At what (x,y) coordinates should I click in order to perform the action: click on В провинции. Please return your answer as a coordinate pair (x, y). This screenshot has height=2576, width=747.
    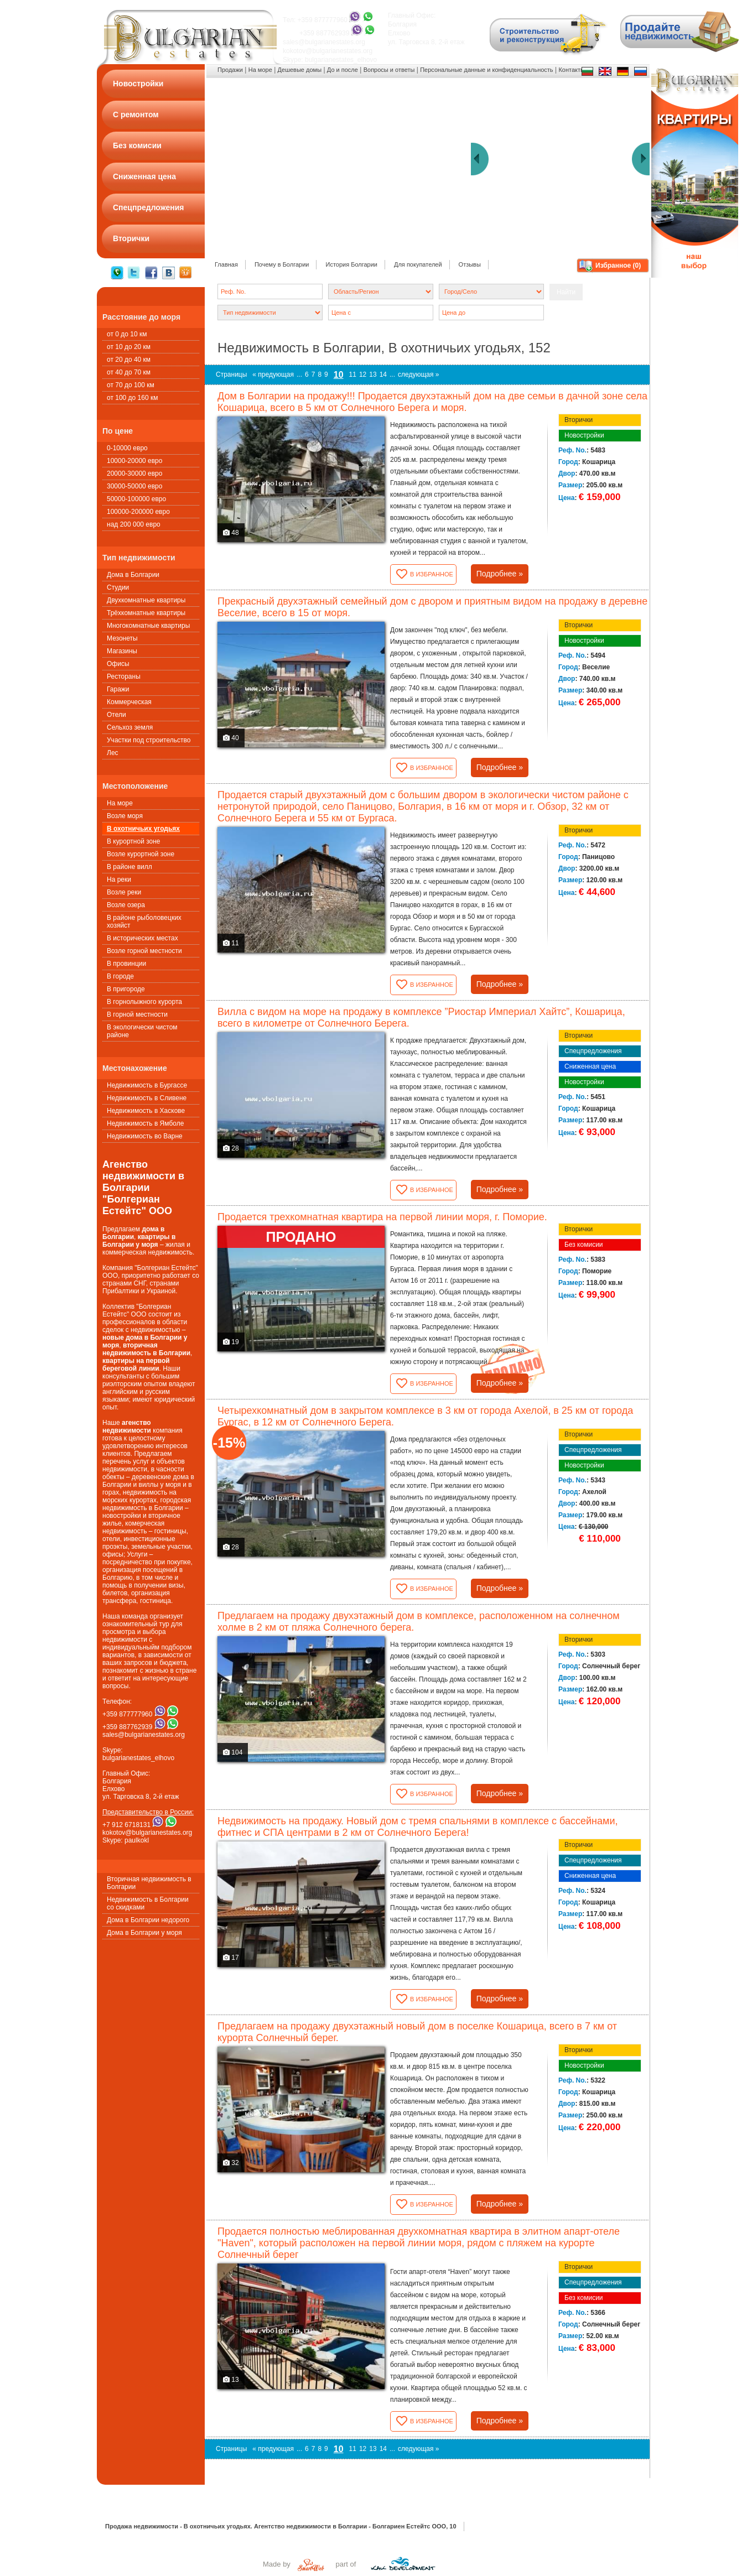
    Looking at the image, I should click on (126, 963).